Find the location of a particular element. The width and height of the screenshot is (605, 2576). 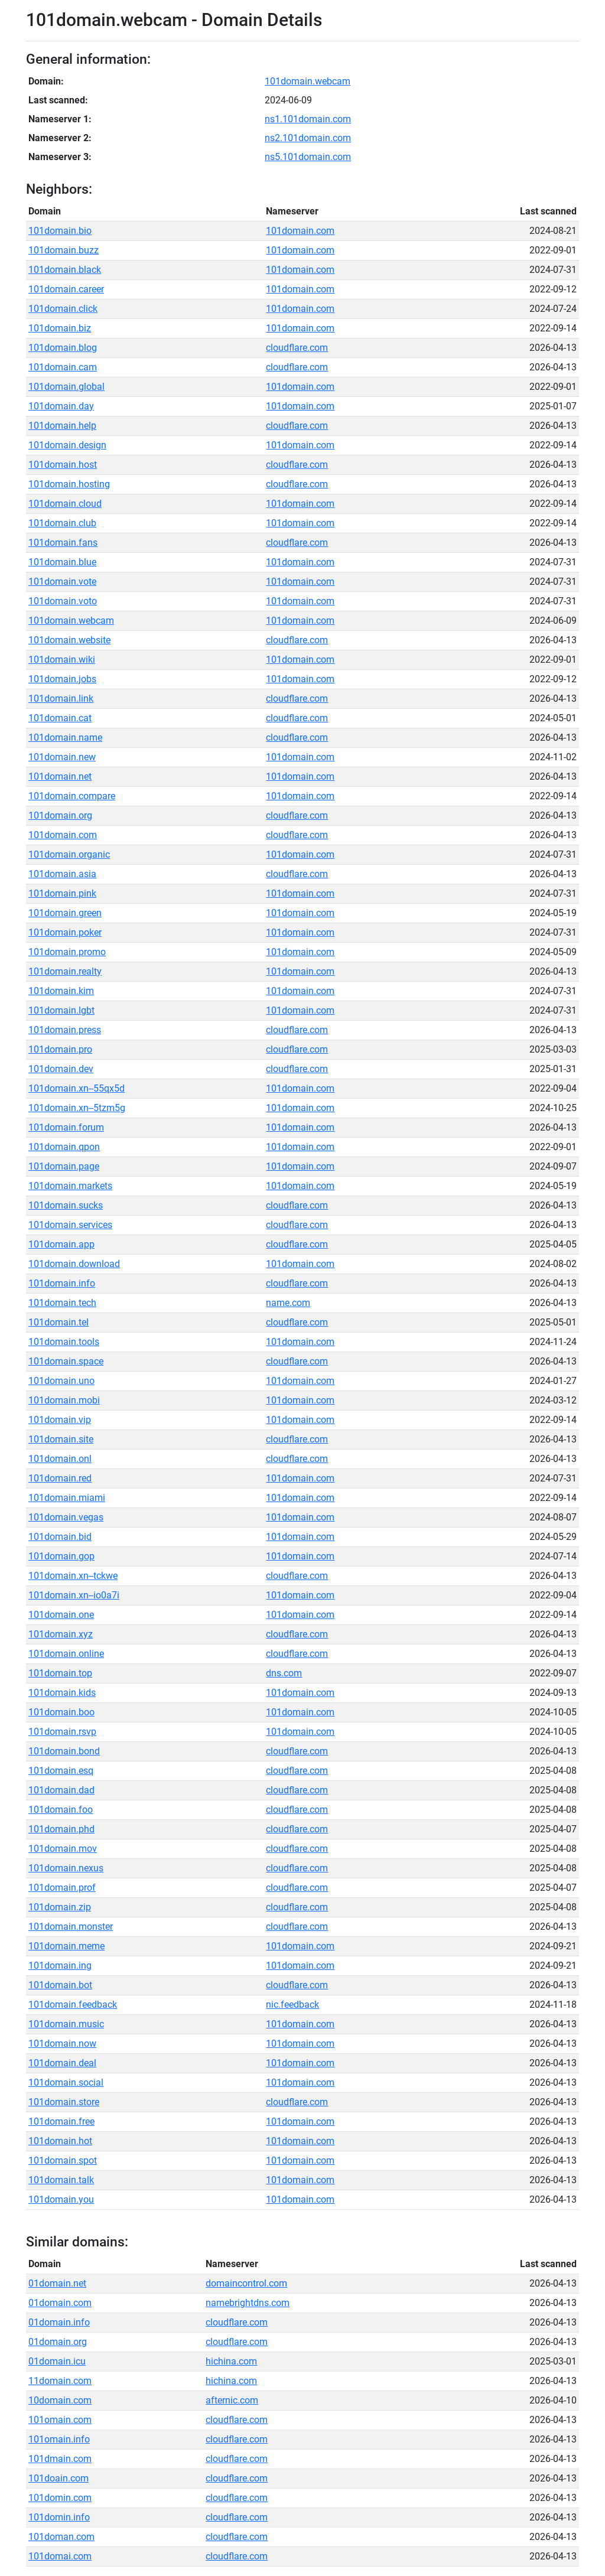

101domain.rsvp is located at coordinates (62, 1731).